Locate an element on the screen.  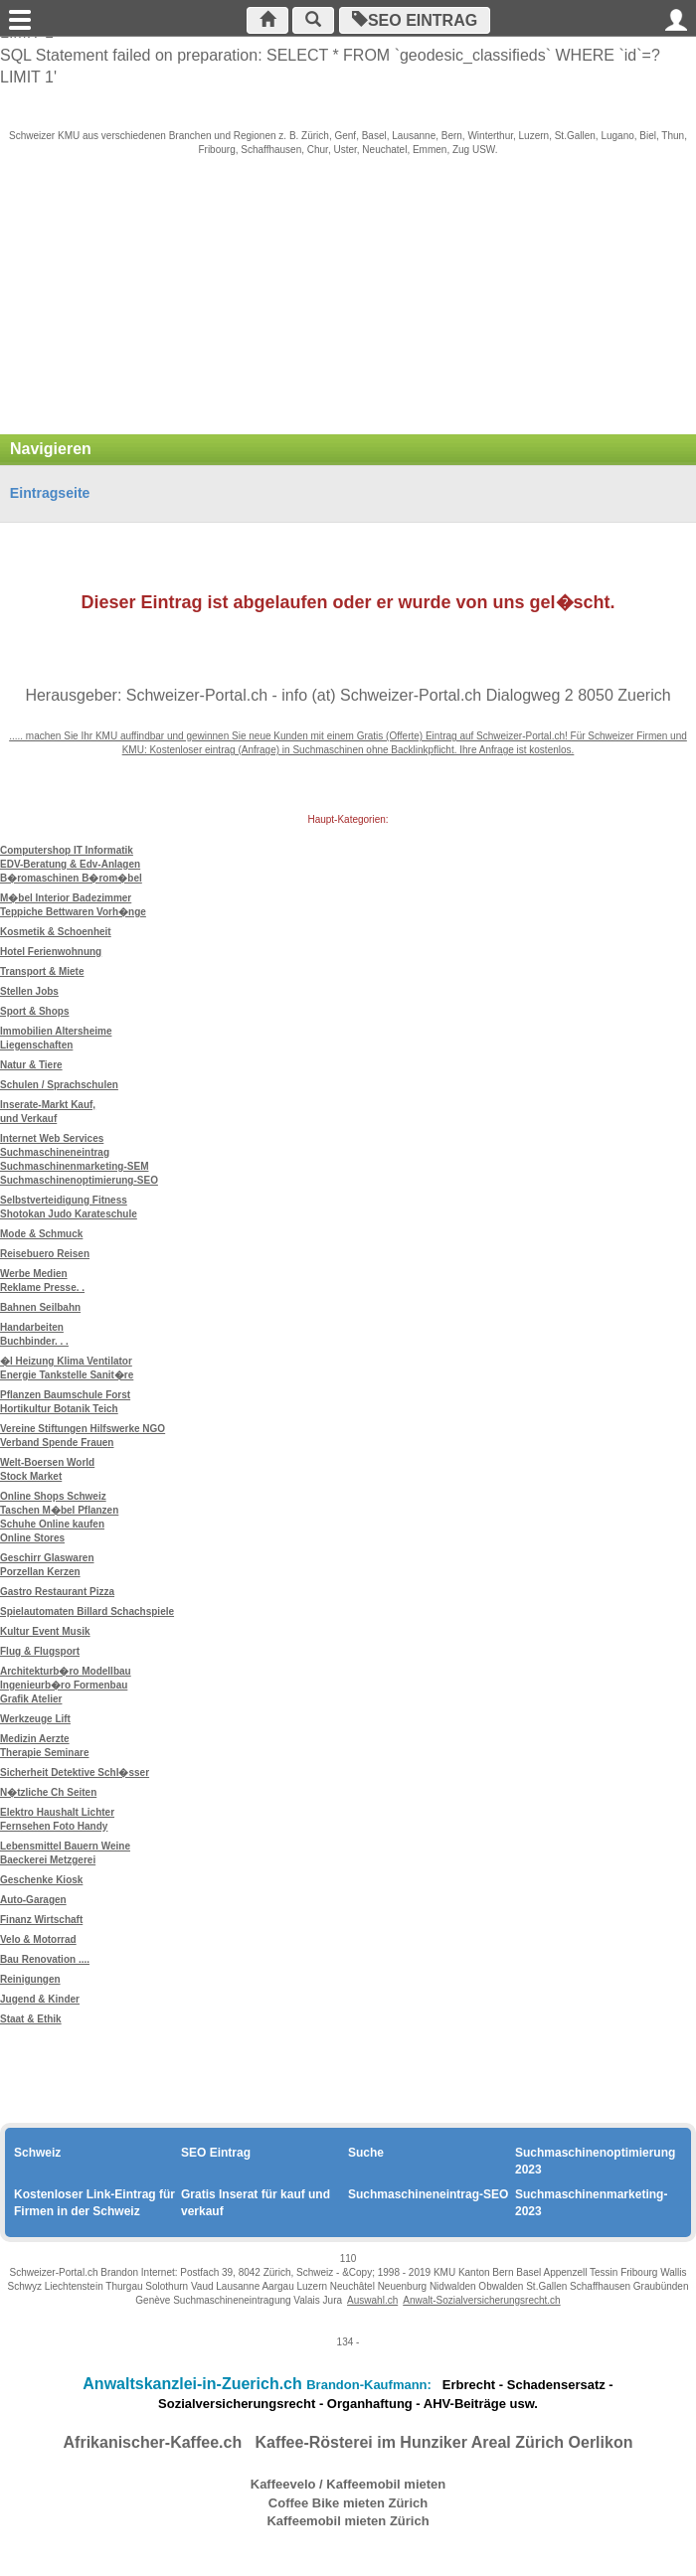
Reinigungen is located at coordinates (30, 1979).